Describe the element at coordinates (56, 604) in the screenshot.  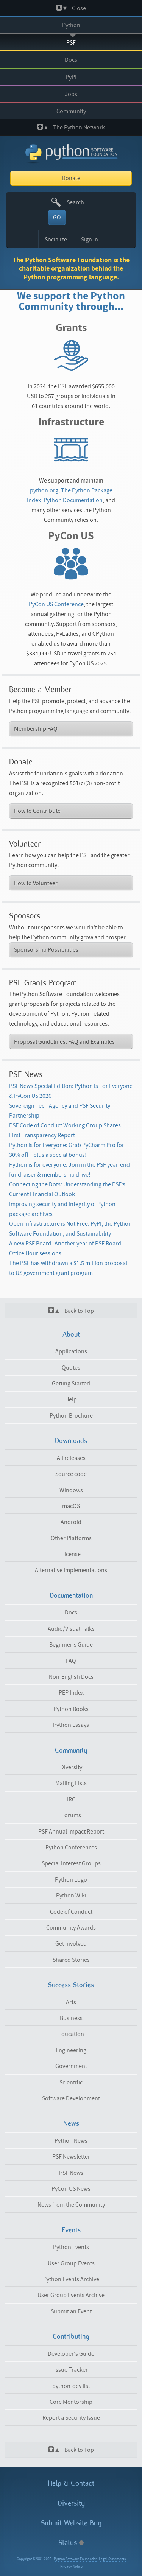
I see `PyCon US Conference` at that location.